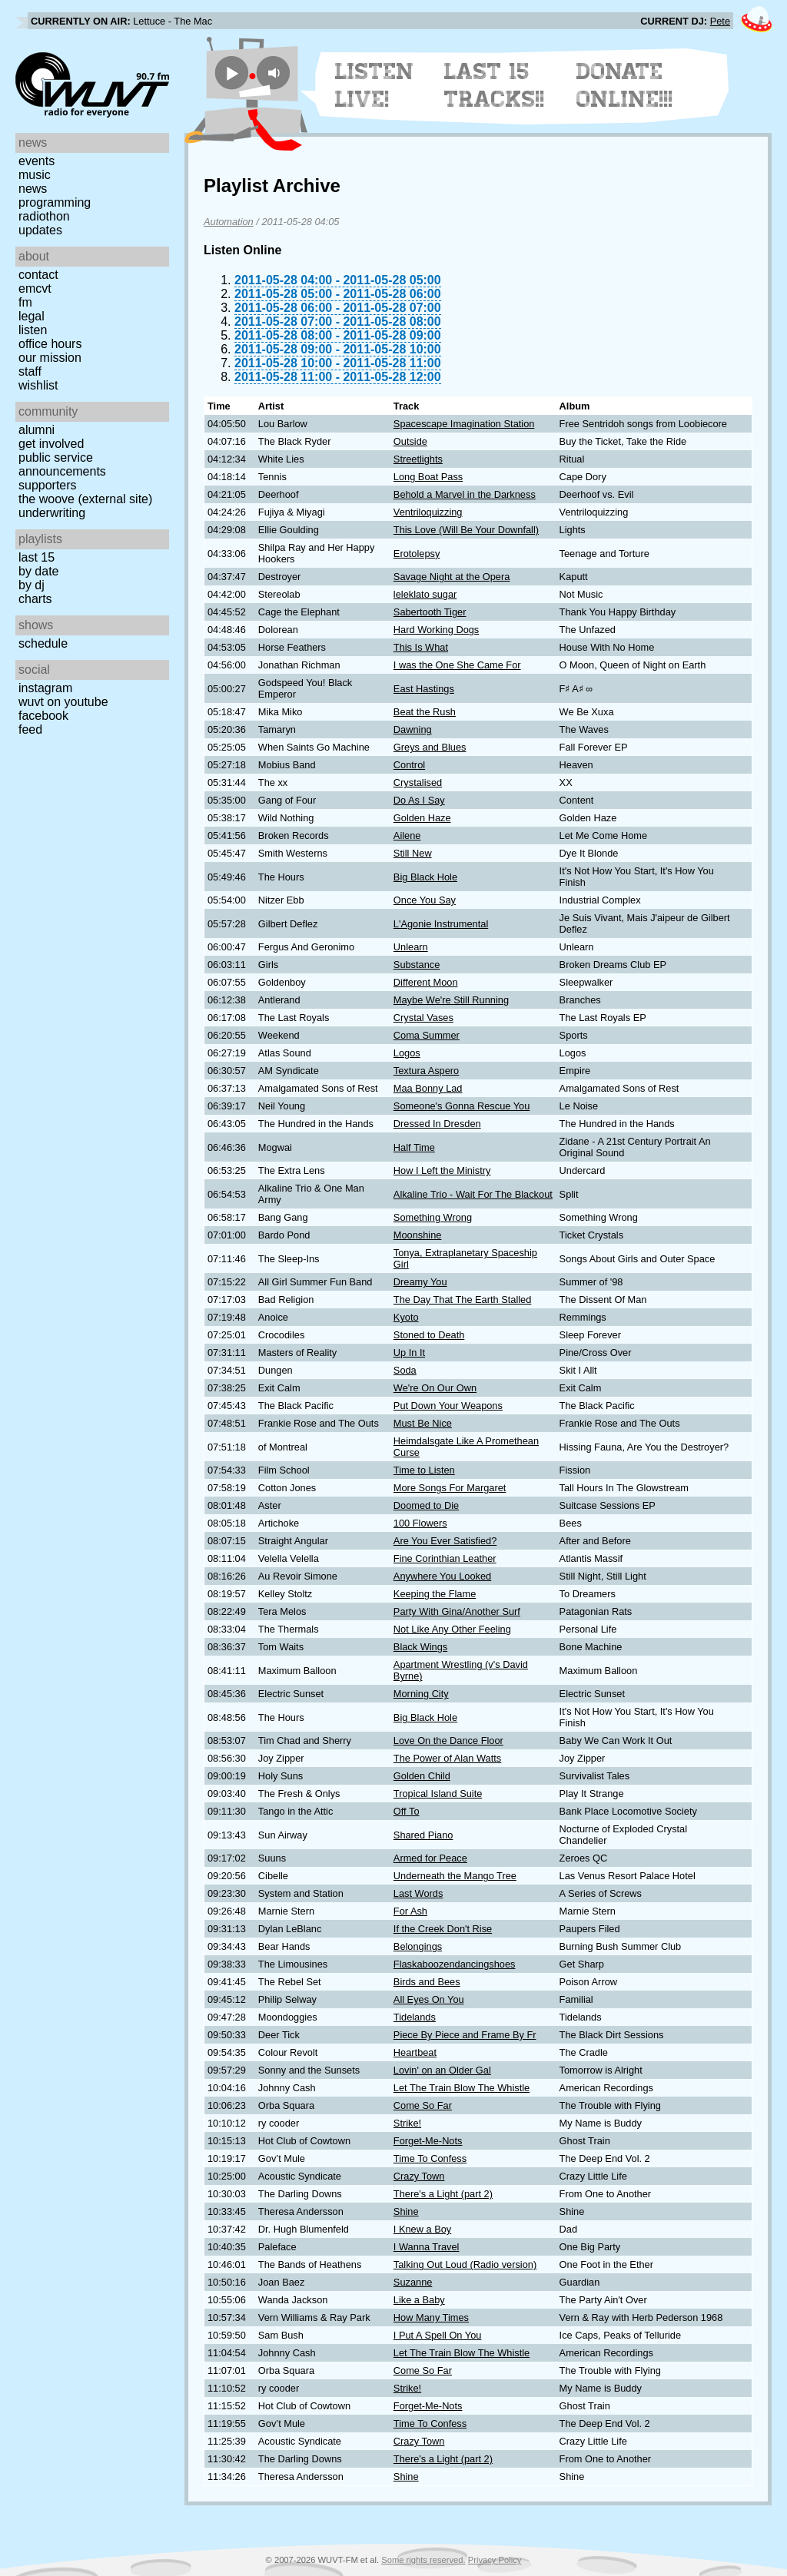 This screenshot has height=2576, width=787. Describe the element at coordinates (38, 571) in the screenshot. I see `by date` at that location.